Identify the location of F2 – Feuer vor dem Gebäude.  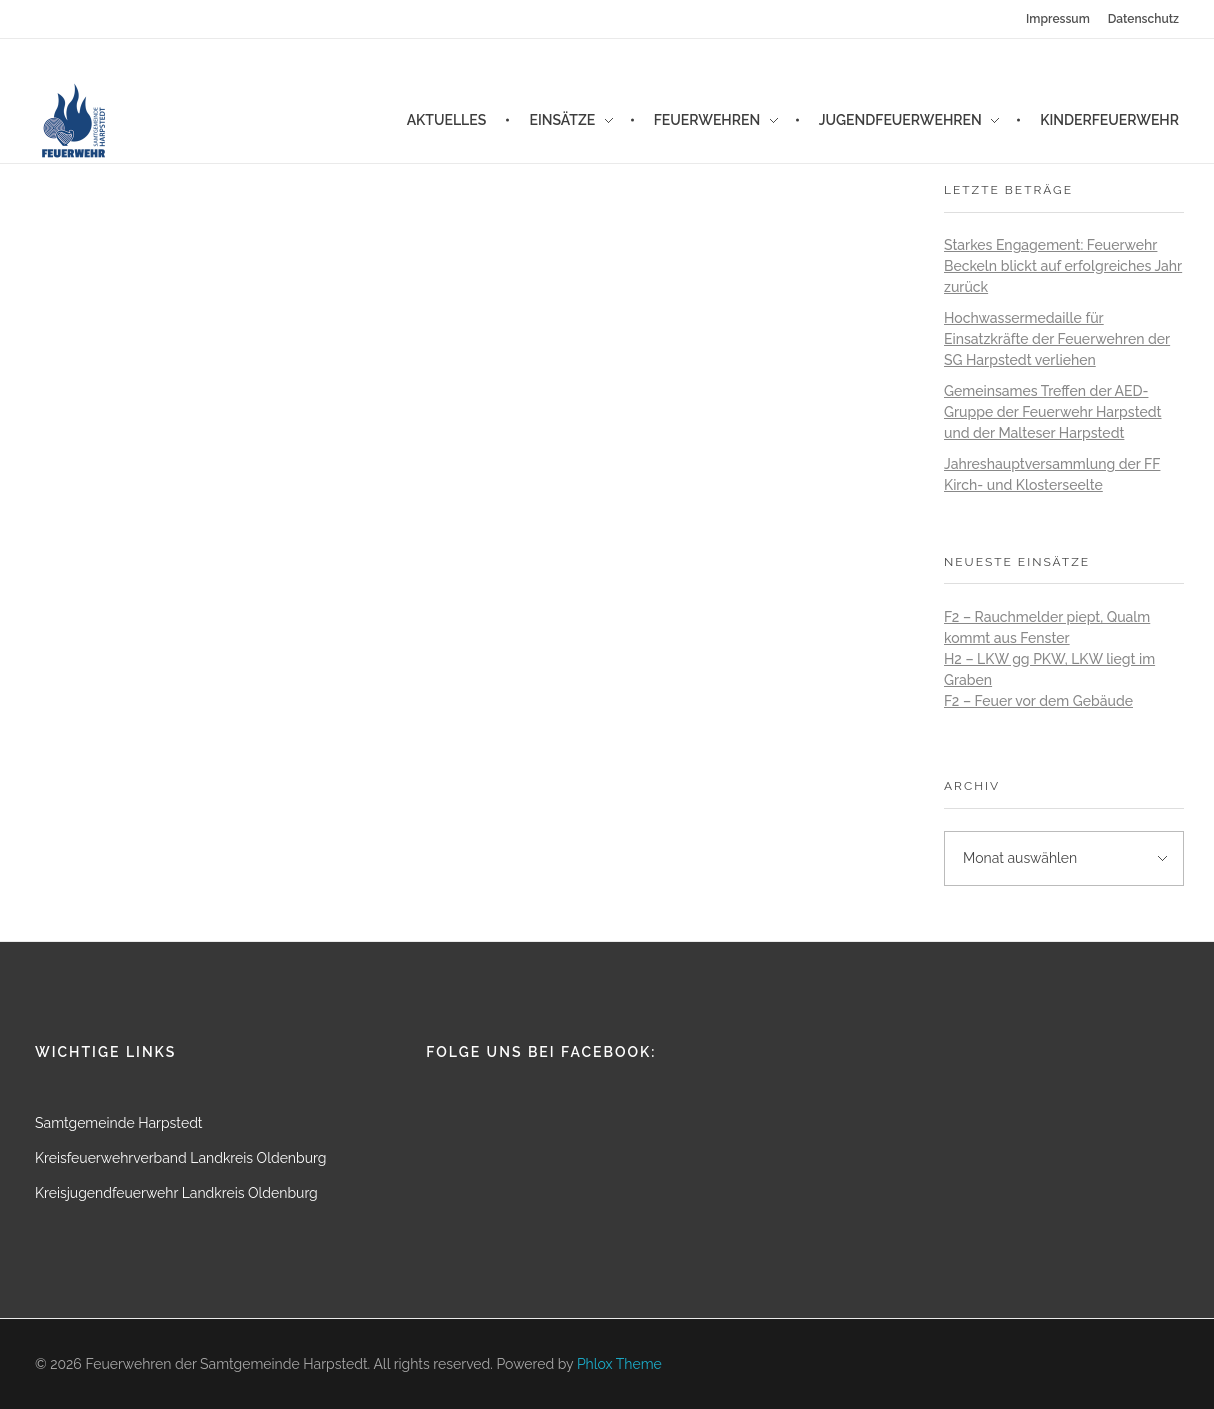
(1038, 701).